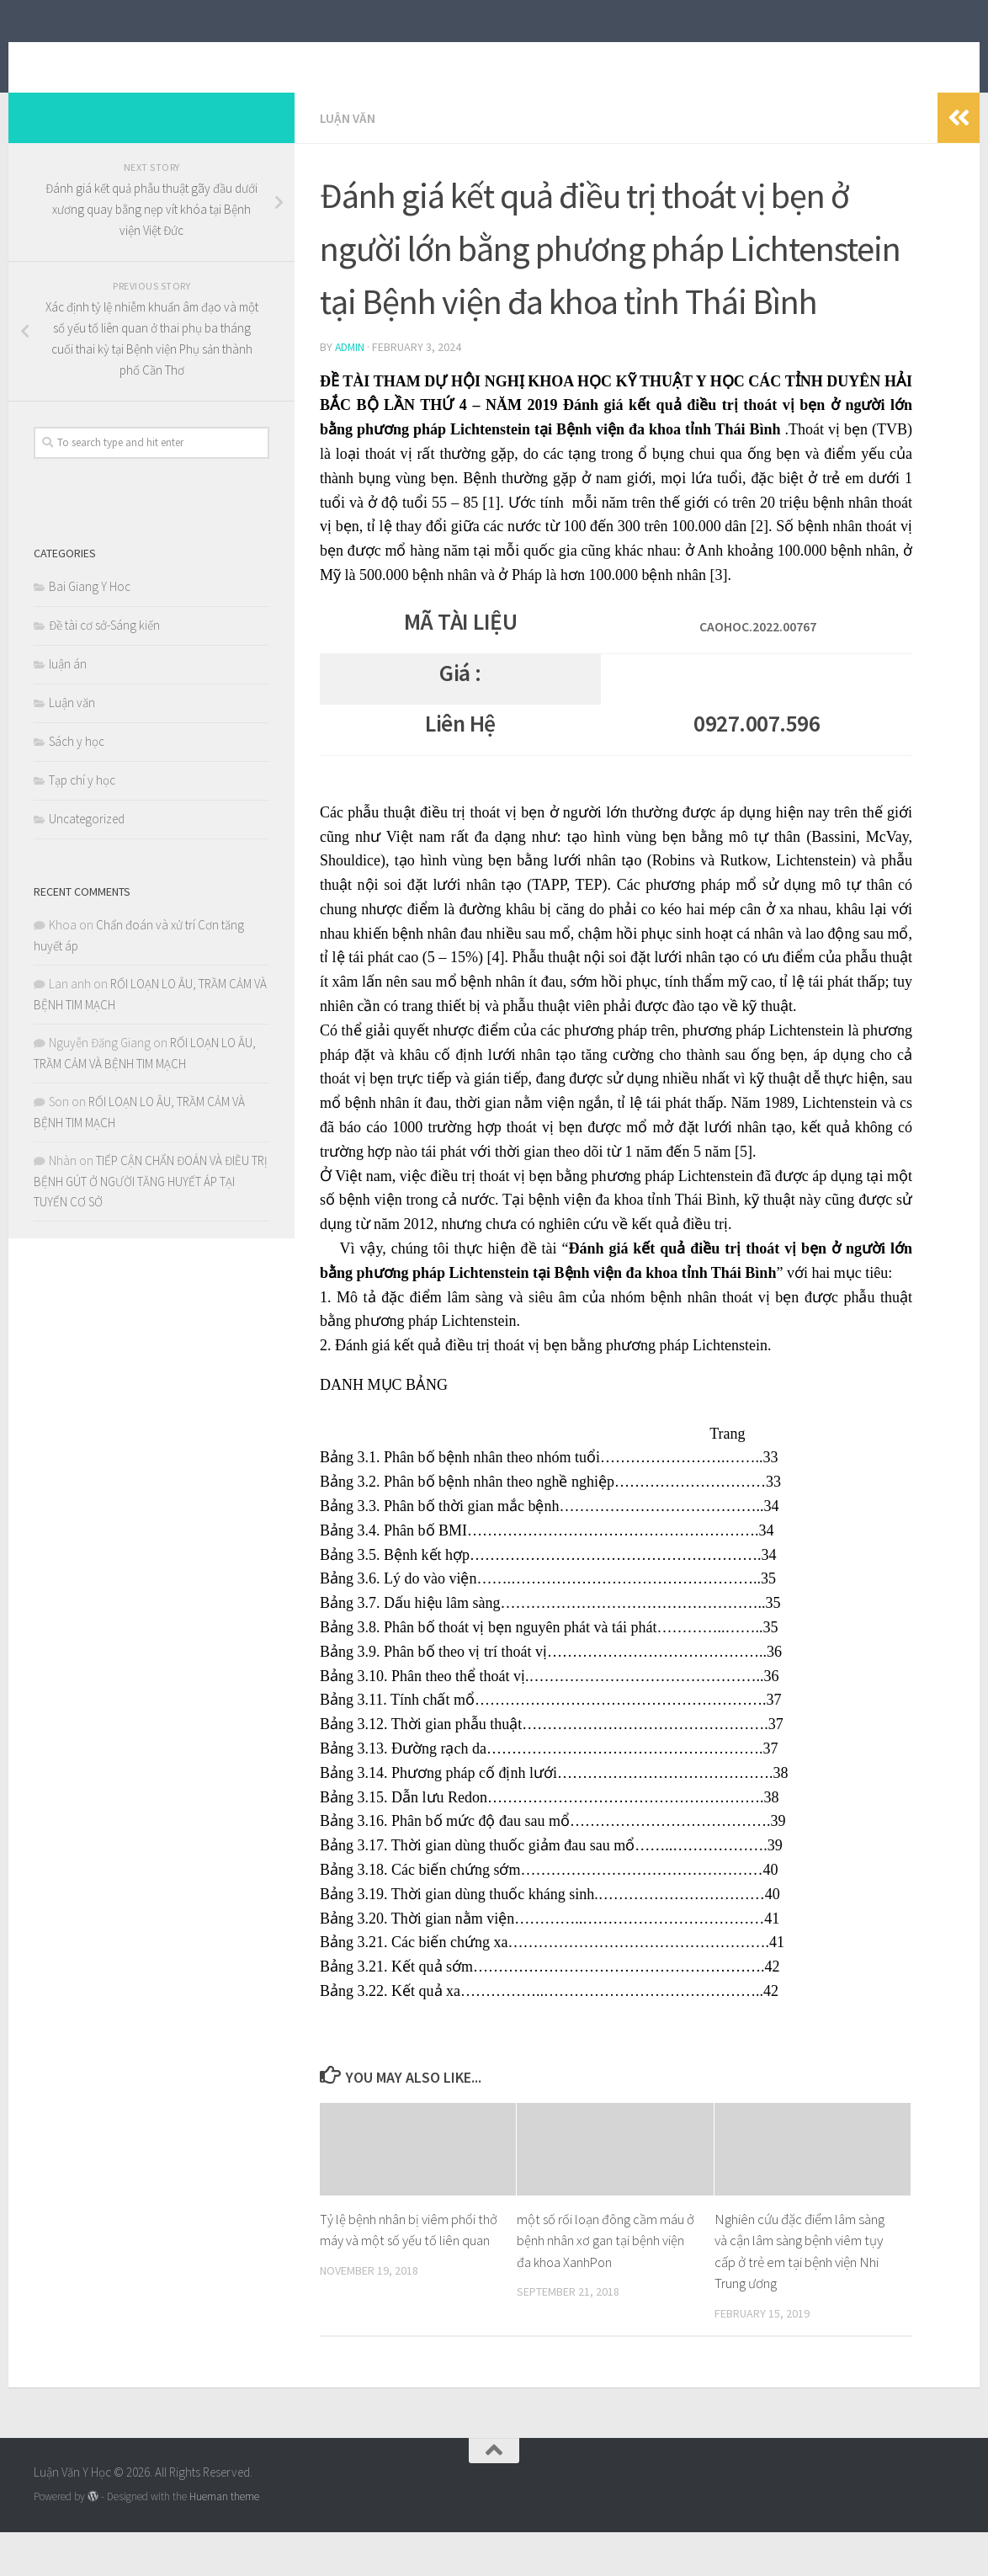 Image resolution: width=988 pixels, height=2576 pixels. Describe the element at coordinates (224, 2520) in the screenshot. I see `Hueman theme` at that location.